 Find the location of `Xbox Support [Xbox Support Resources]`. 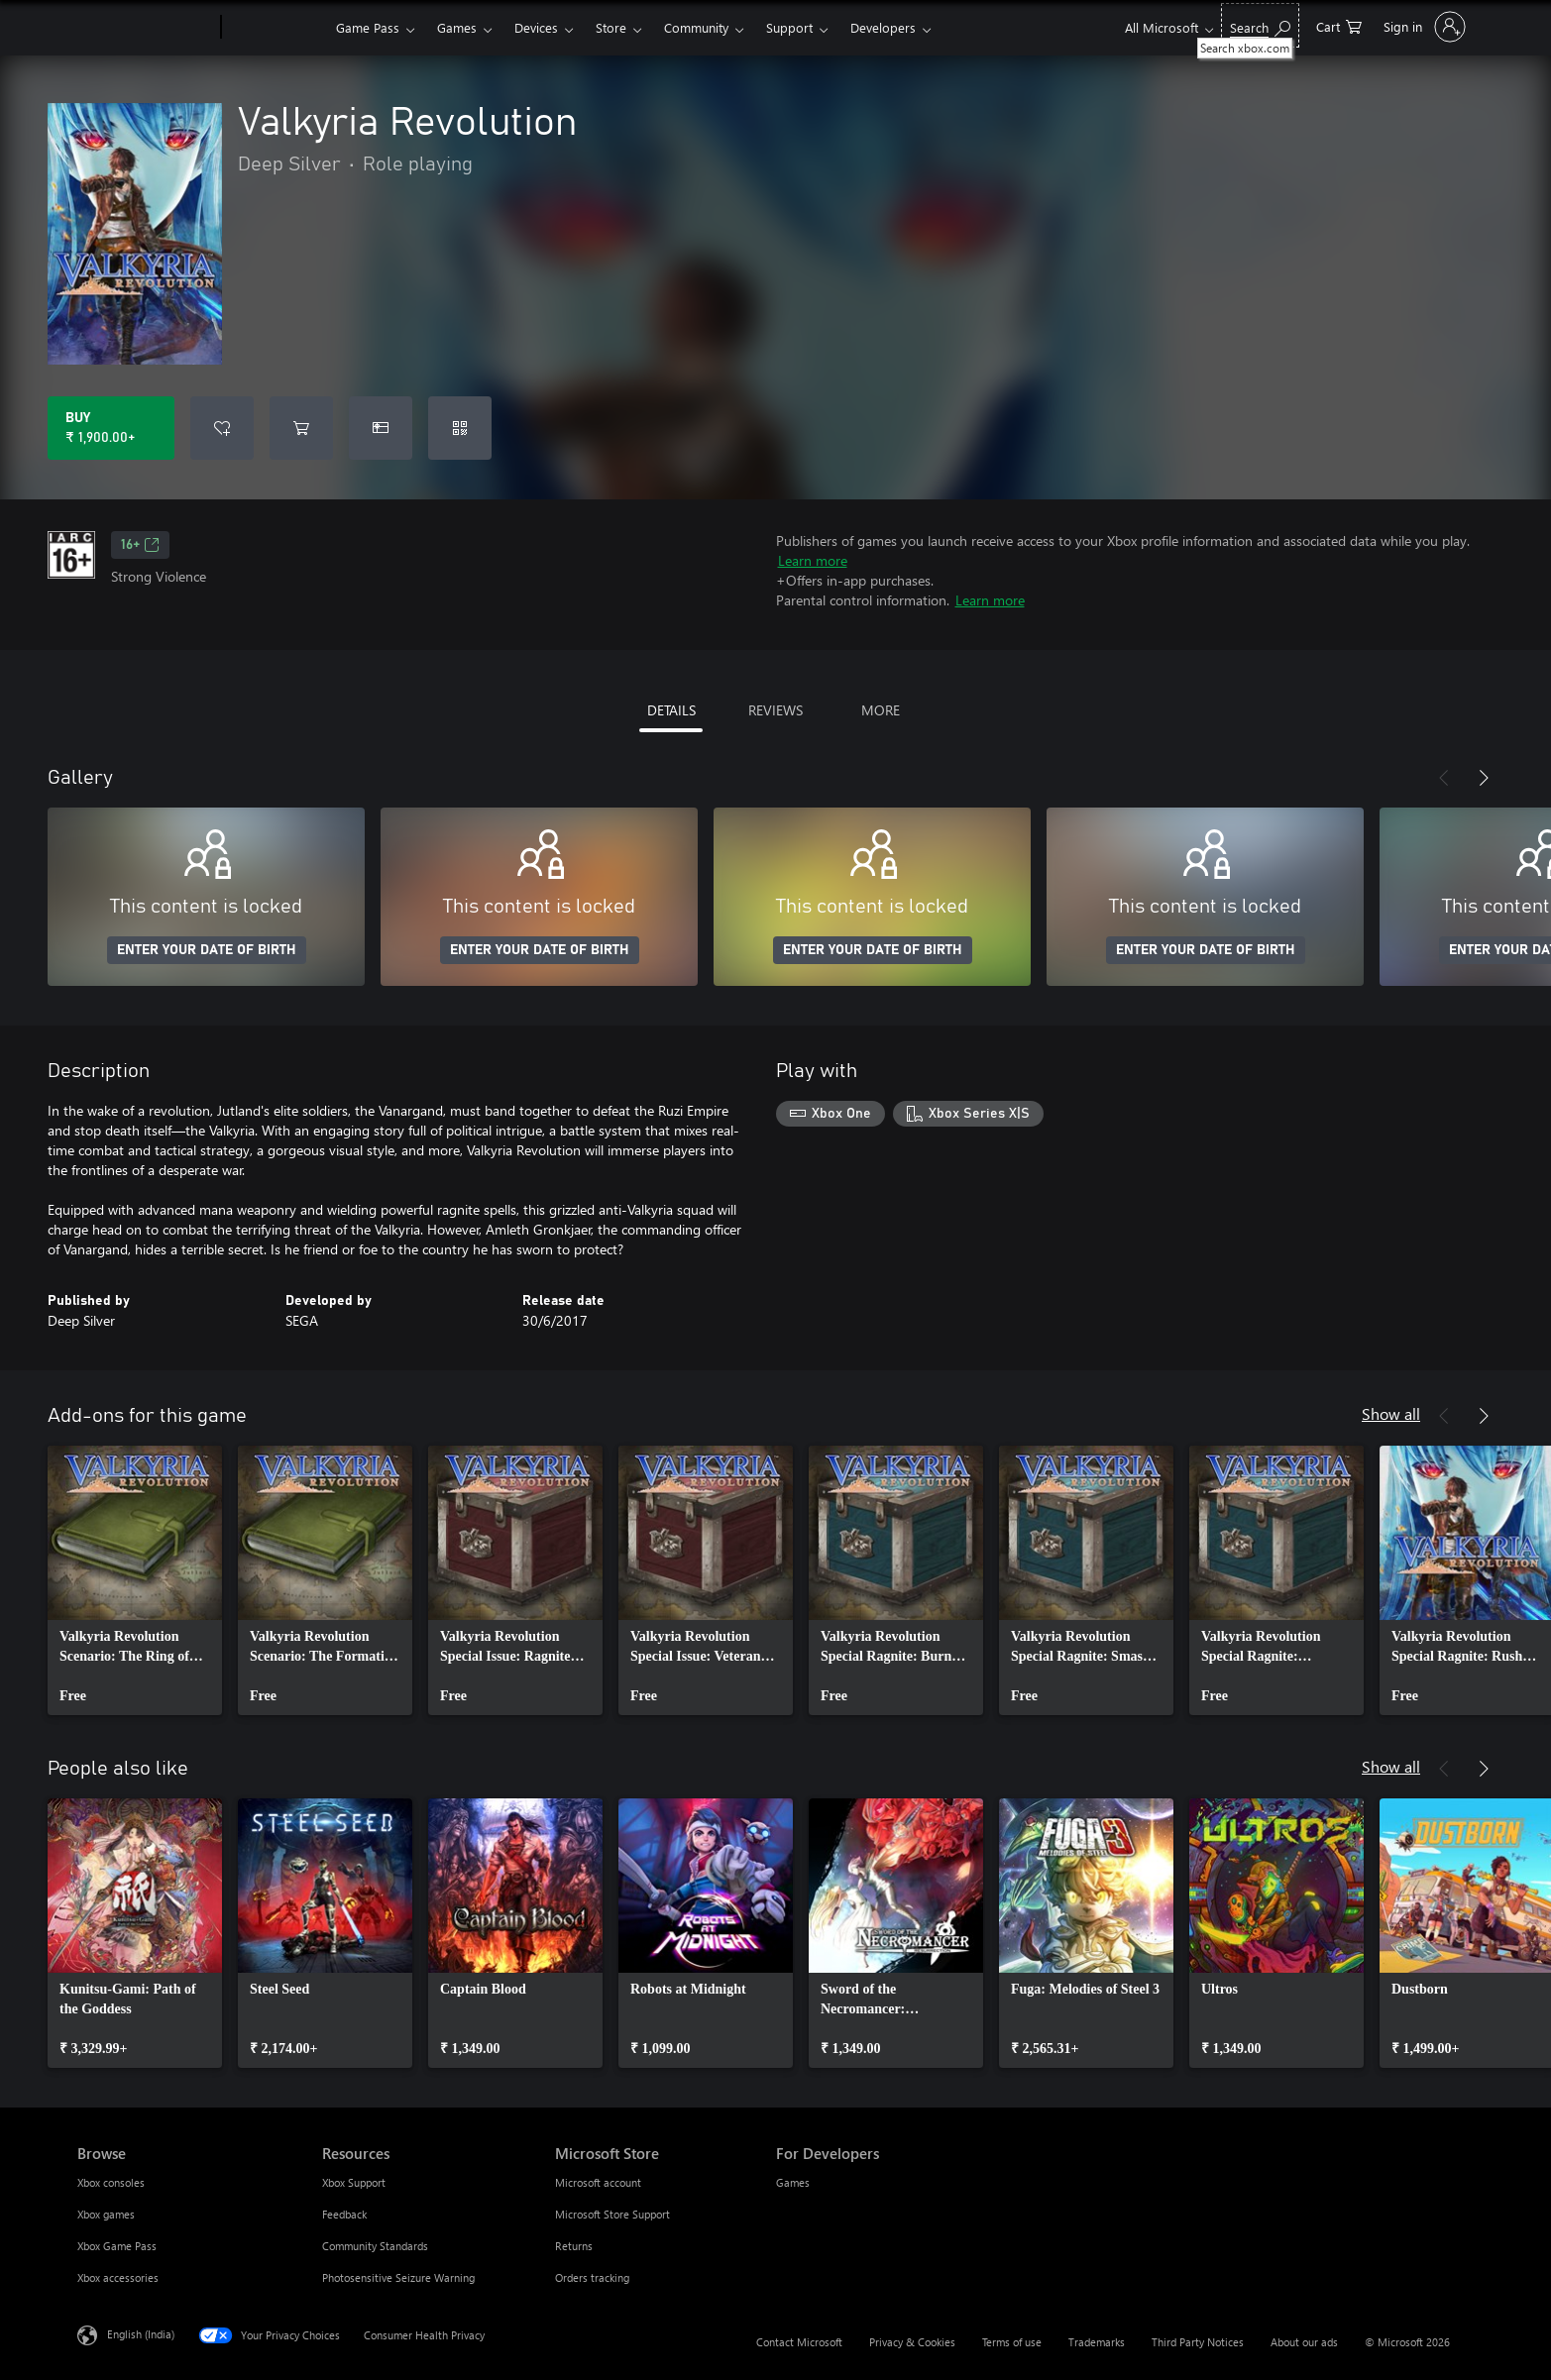

Xbox Support [Xbox Support Resources] is located at coordinates (354, 2182).